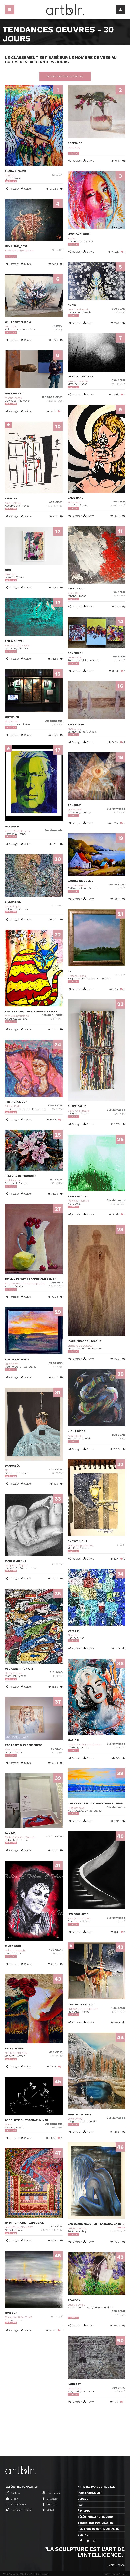 The width and height of the screenshot is (130, 2576). I want to click on Johanne Hebert Coulombe, so click(84, 1744).